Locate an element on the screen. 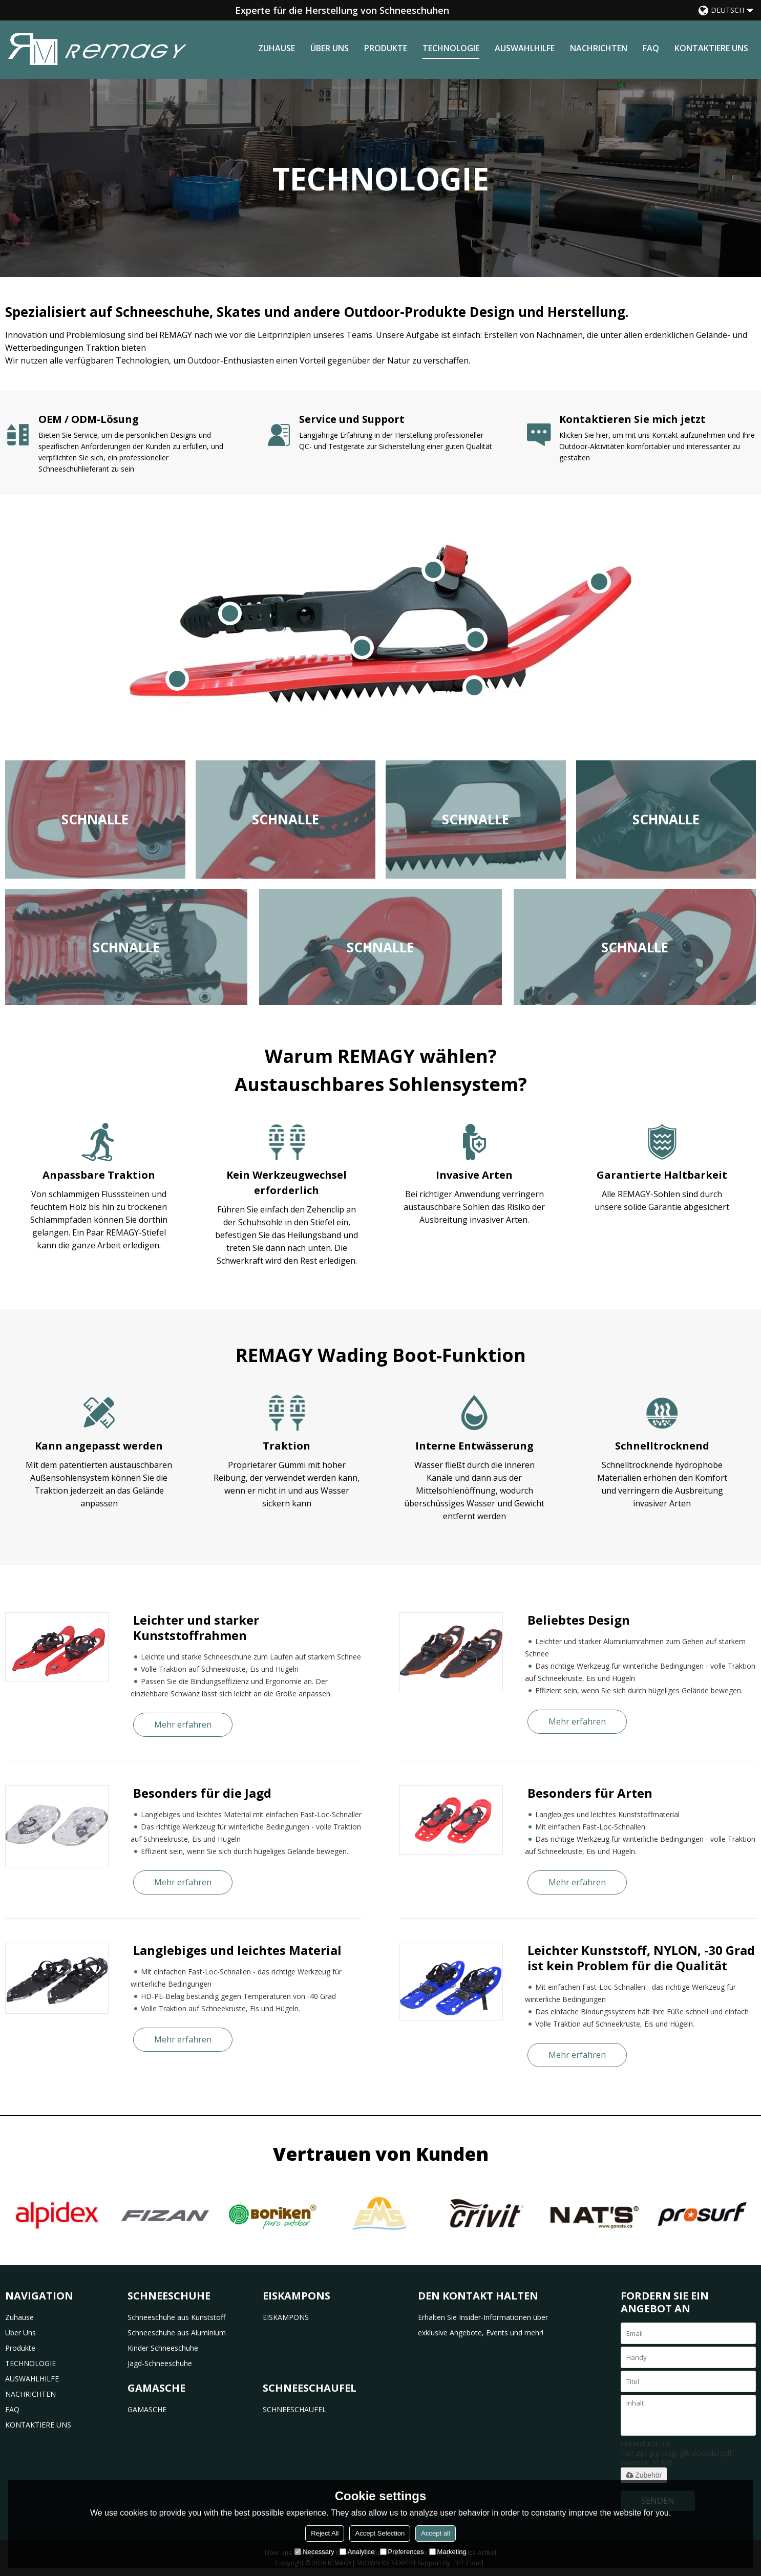 The width and height of the screenshot is (761, 2576). SCHNEESCHAUFEL is located at coordinates (294, 2409).